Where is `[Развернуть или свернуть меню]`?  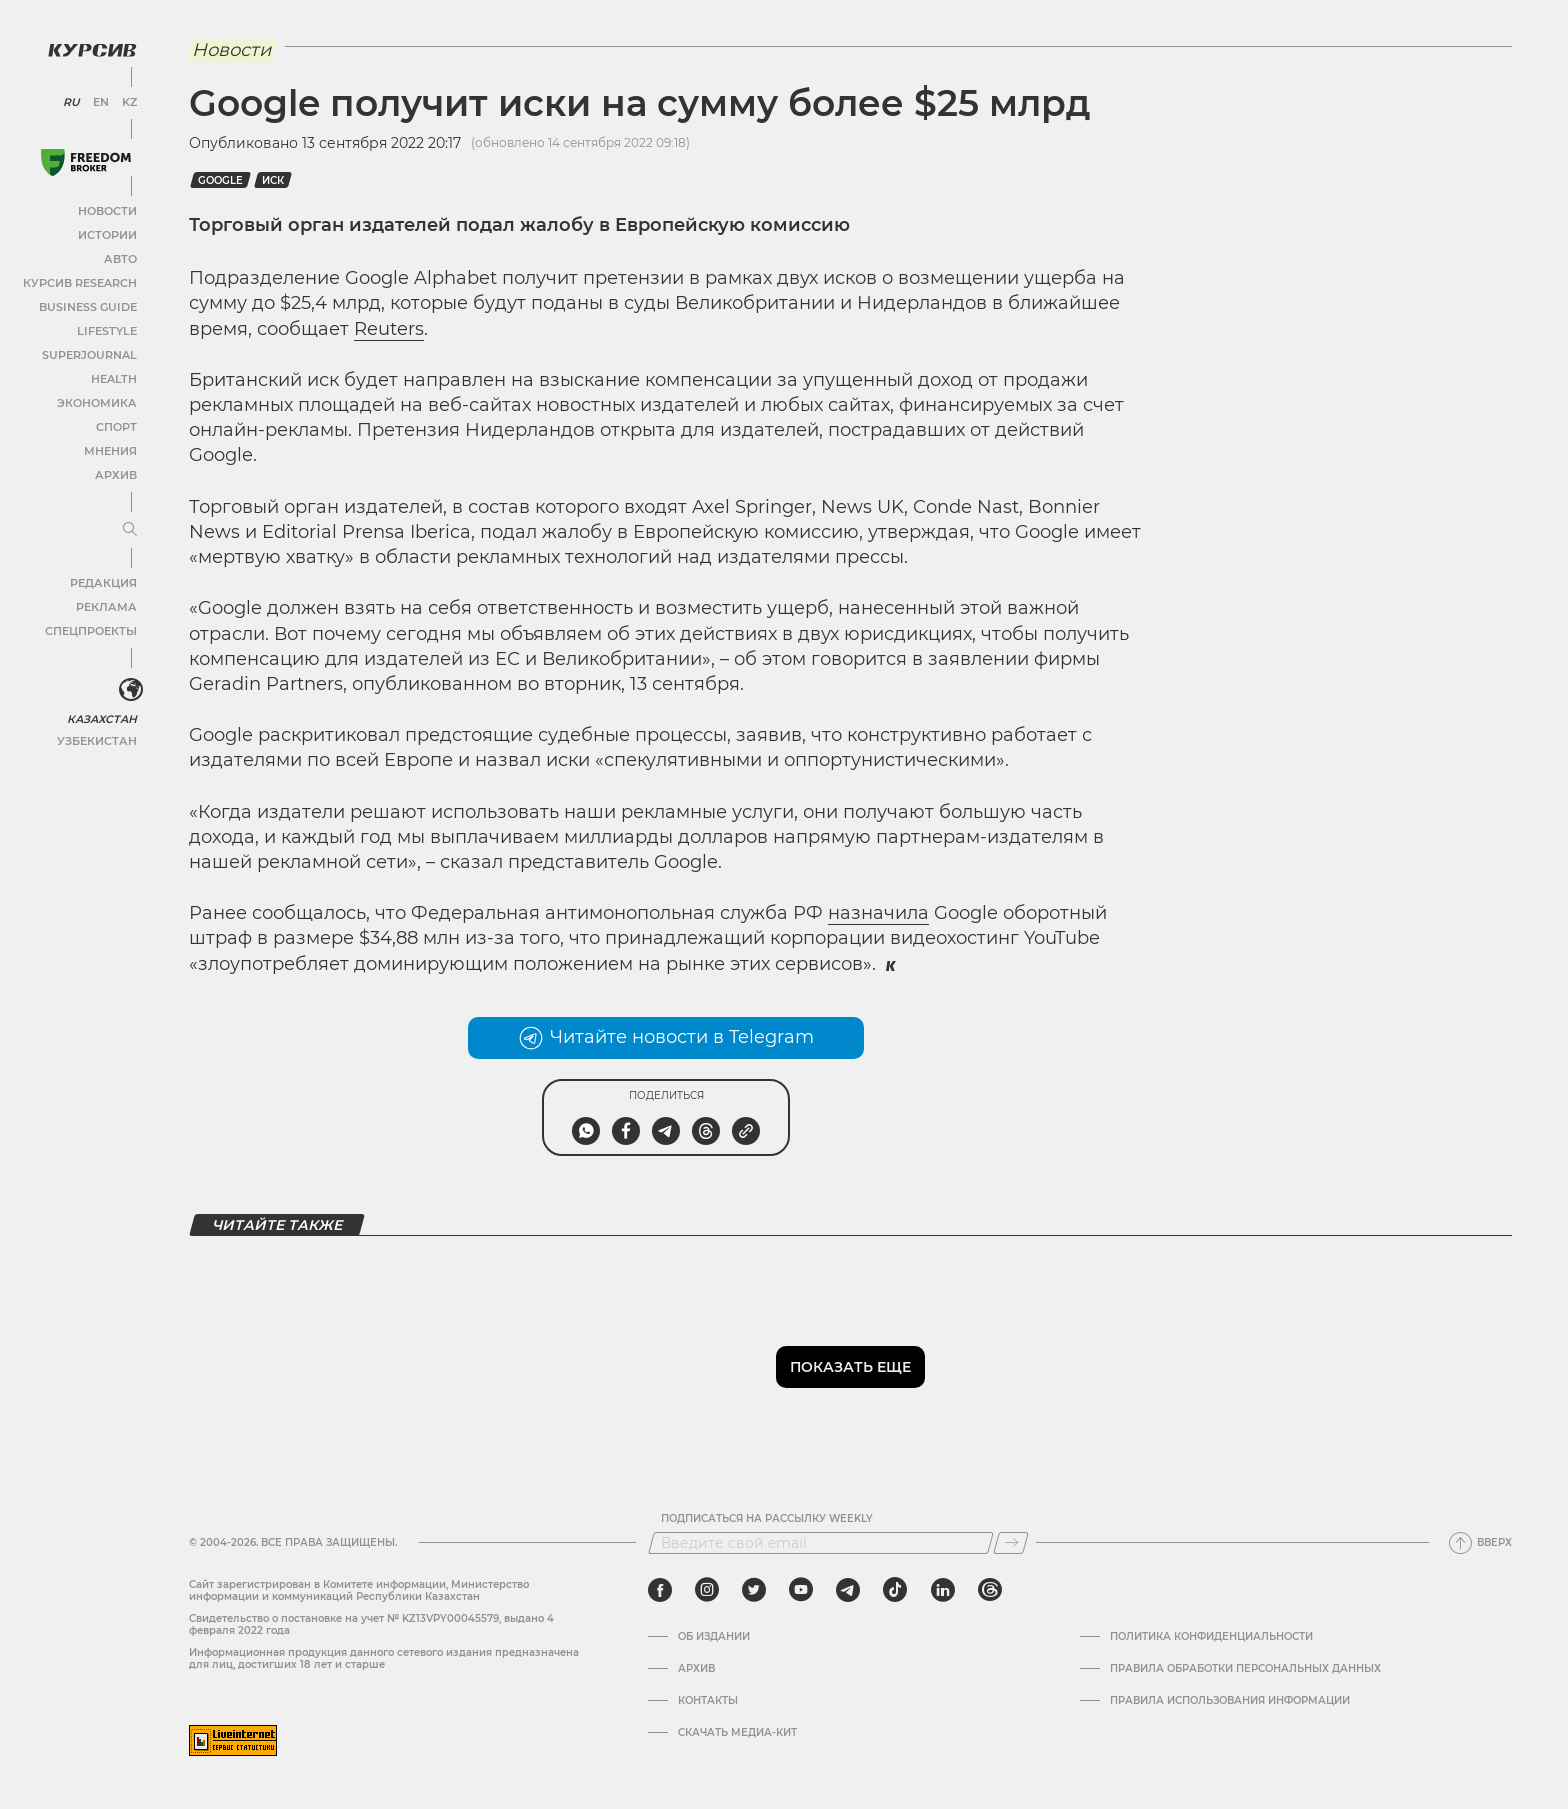 [Развернуть или свернуть меню] is located at coordinates (128, 527).